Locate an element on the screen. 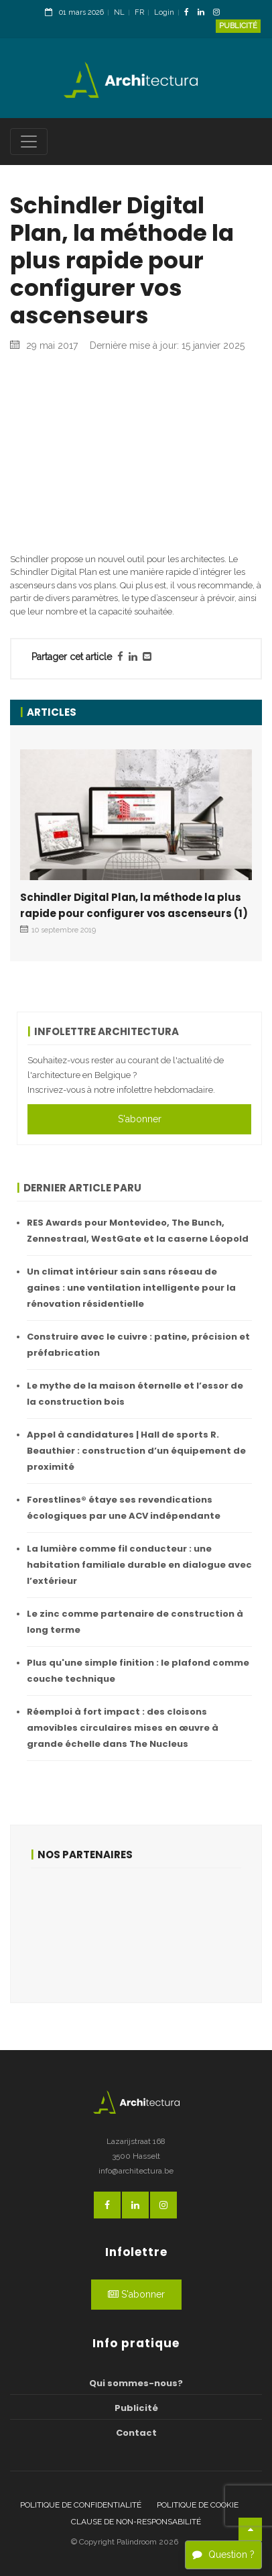 The image size is (272, 2576). Forestlines® étaye ses revendications écologiques par une ACV indépendante is located at coordinates (123, 1507).